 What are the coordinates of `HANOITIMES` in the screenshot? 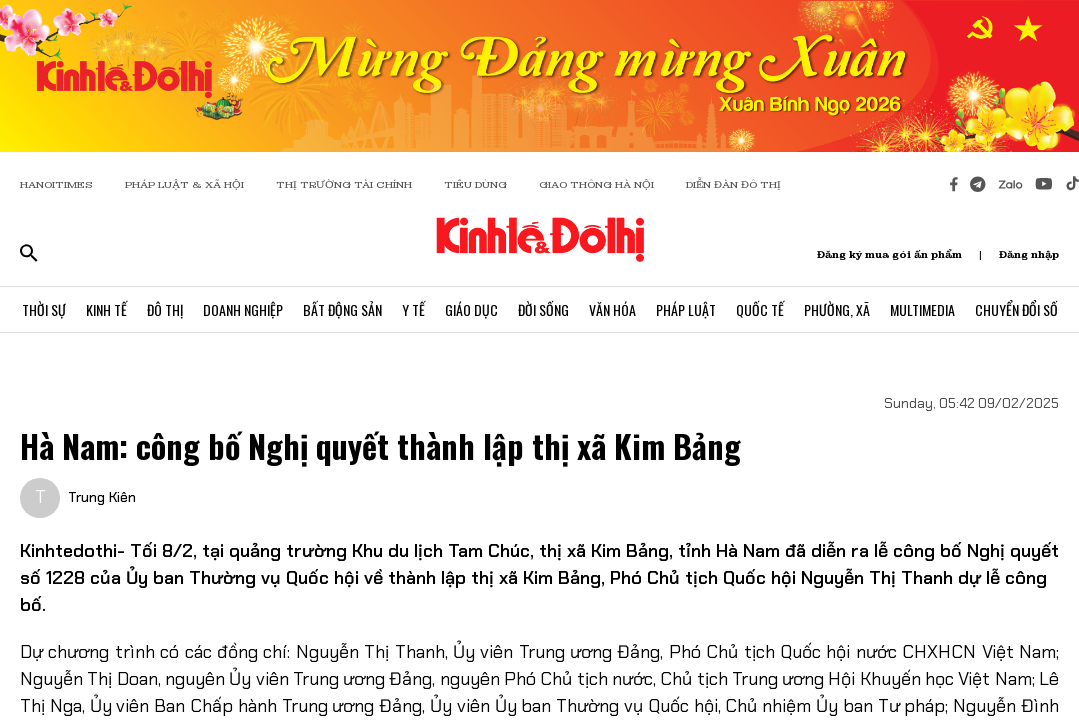 It's located at (56, 184).